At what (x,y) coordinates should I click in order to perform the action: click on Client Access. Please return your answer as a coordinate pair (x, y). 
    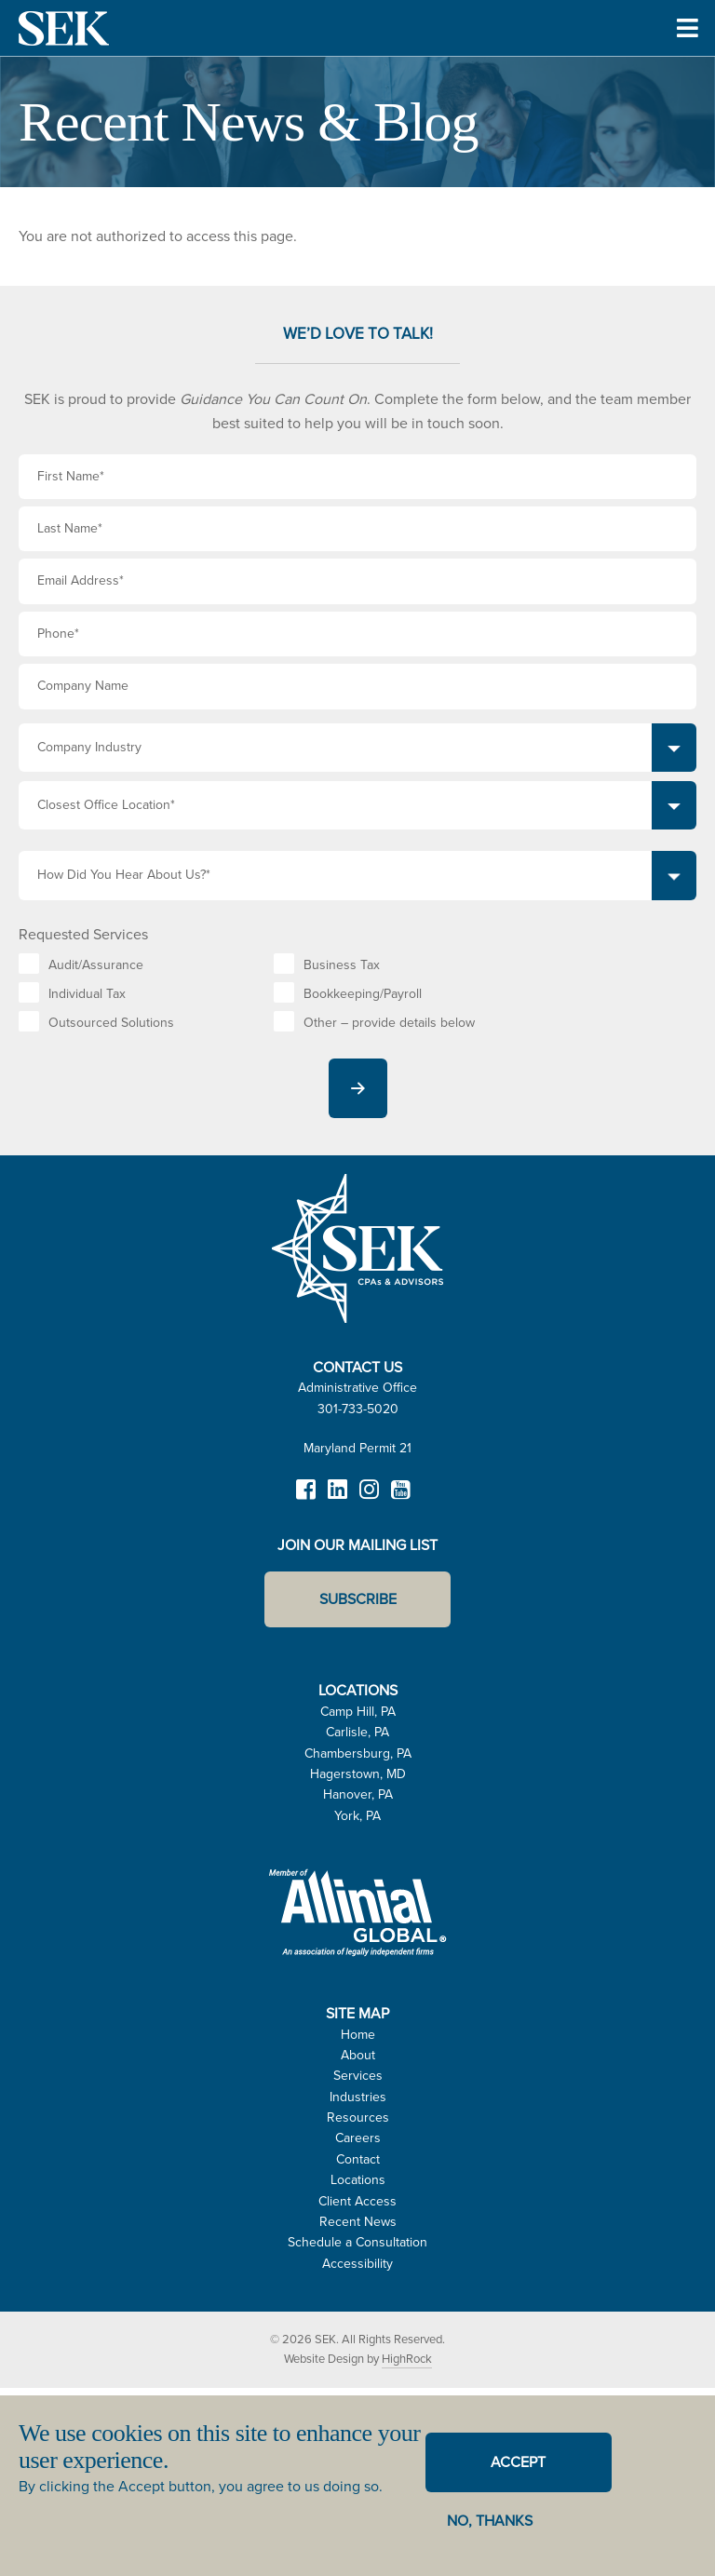
    Looking at the image, I should click on (357, 2201).